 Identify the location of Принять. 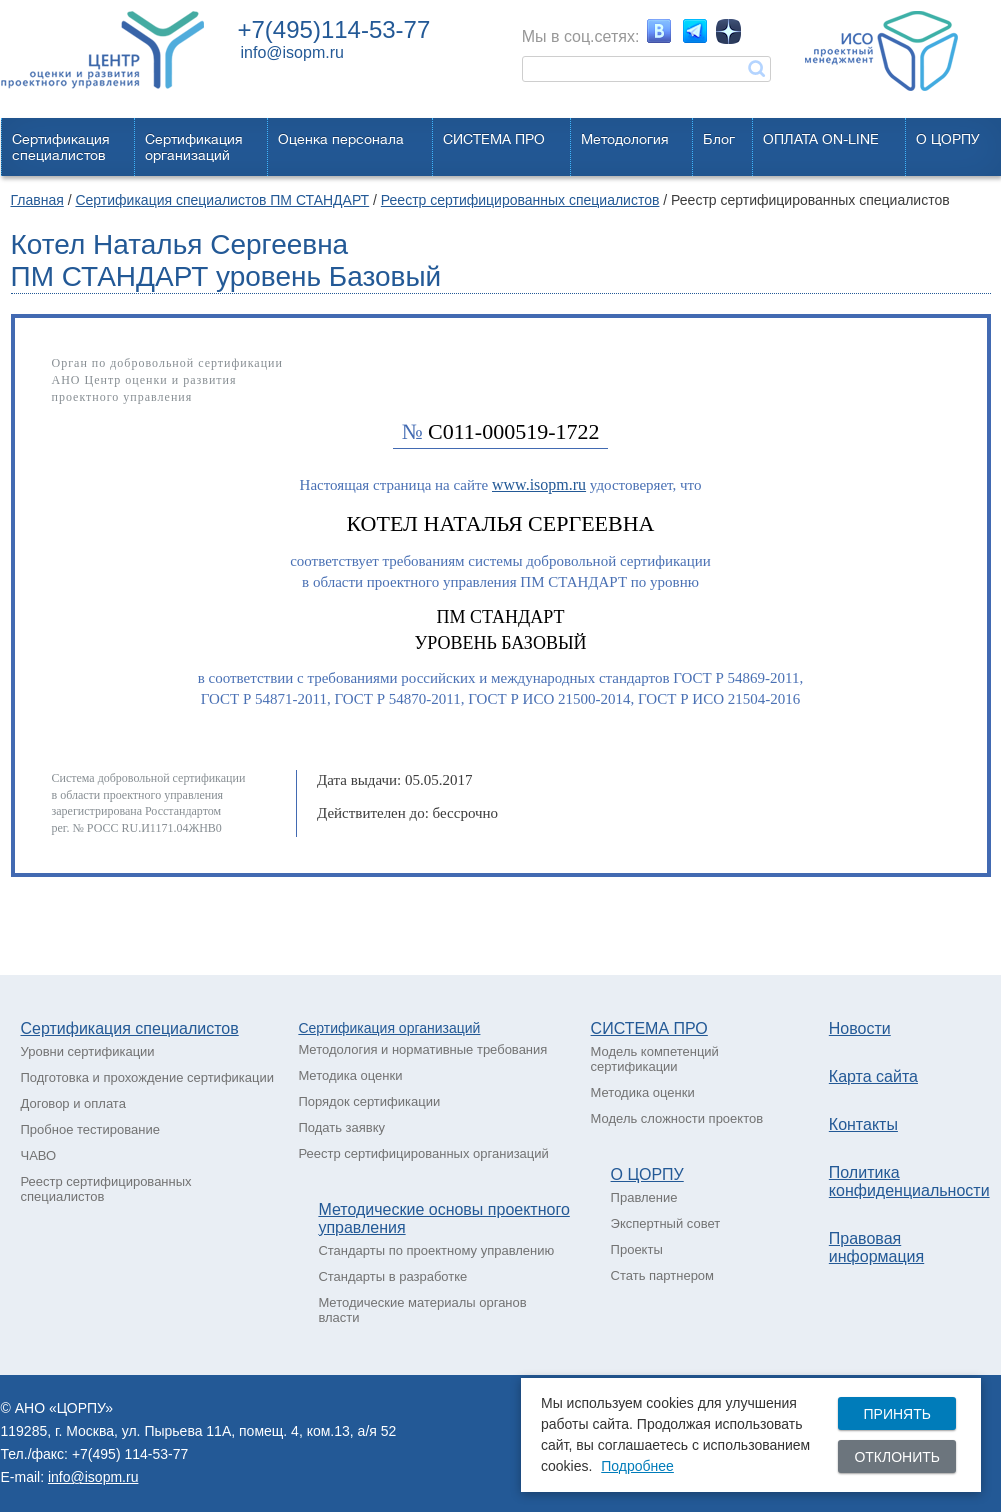
(896, 1414).